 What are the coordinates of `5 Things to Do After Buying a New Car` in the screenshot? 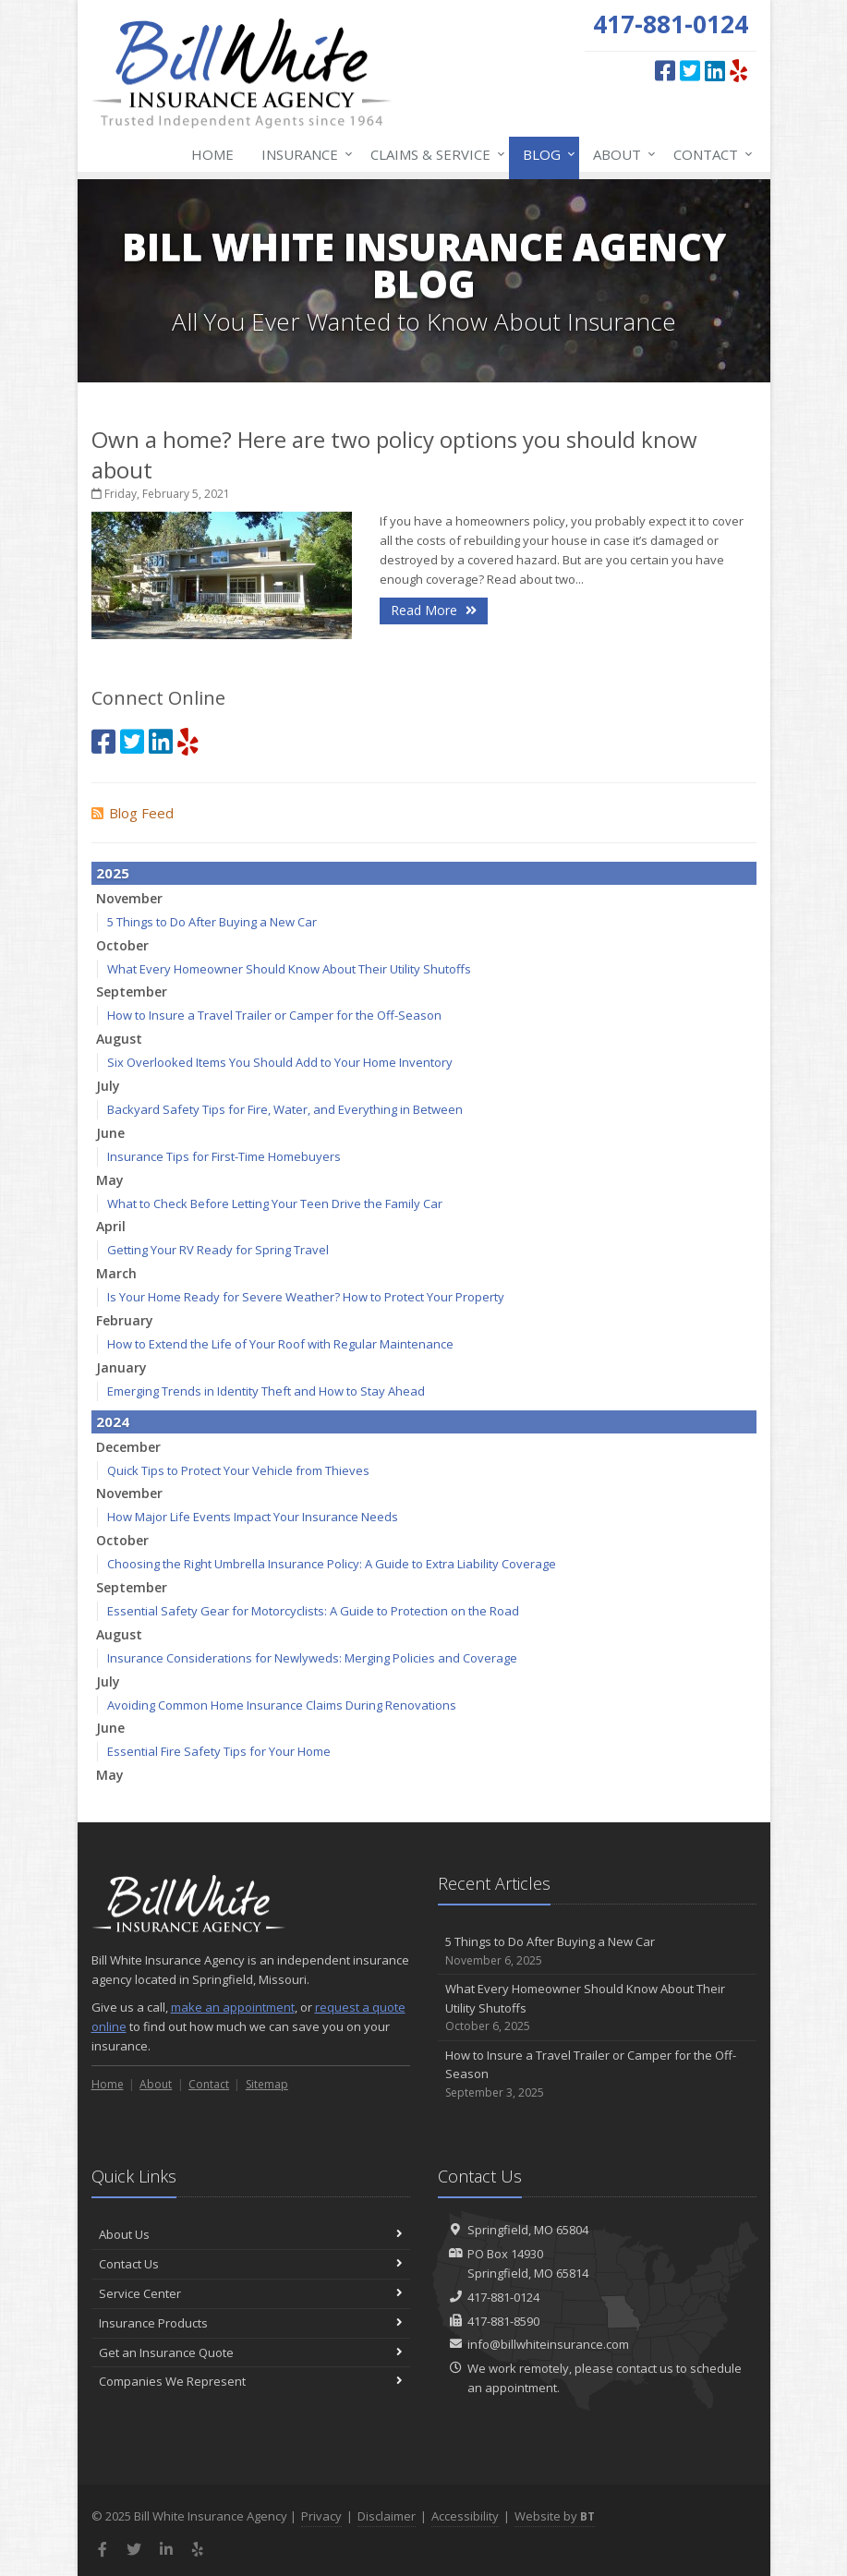 It's located at (212, 921).